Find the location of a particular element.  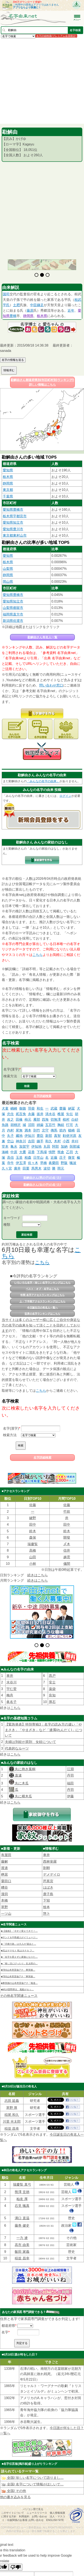

魚路 is located at coordinates (5, 1125).